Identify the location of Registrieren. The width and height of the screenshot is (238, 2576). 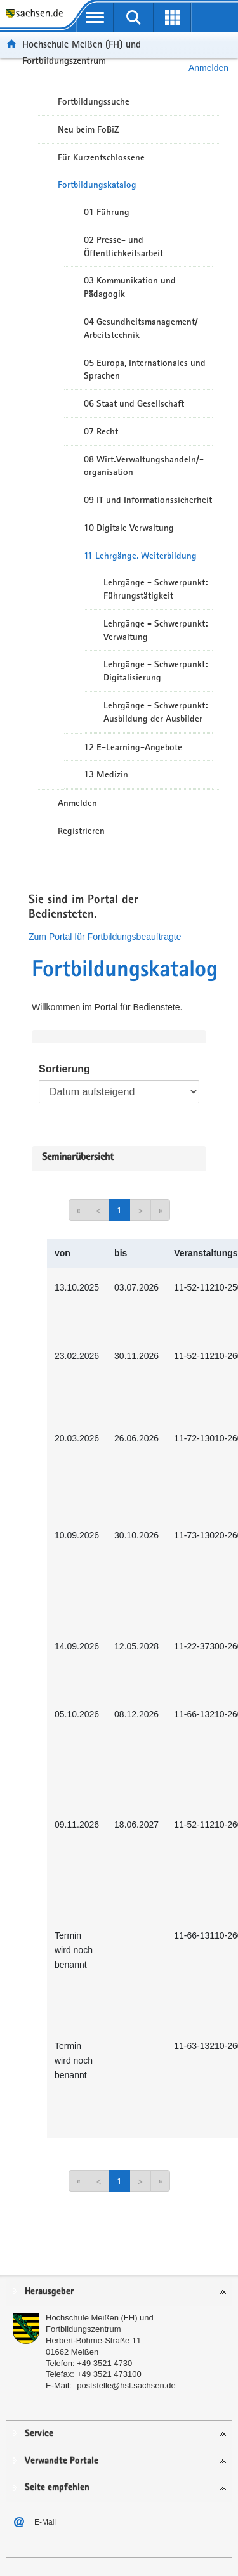
(81, 830).